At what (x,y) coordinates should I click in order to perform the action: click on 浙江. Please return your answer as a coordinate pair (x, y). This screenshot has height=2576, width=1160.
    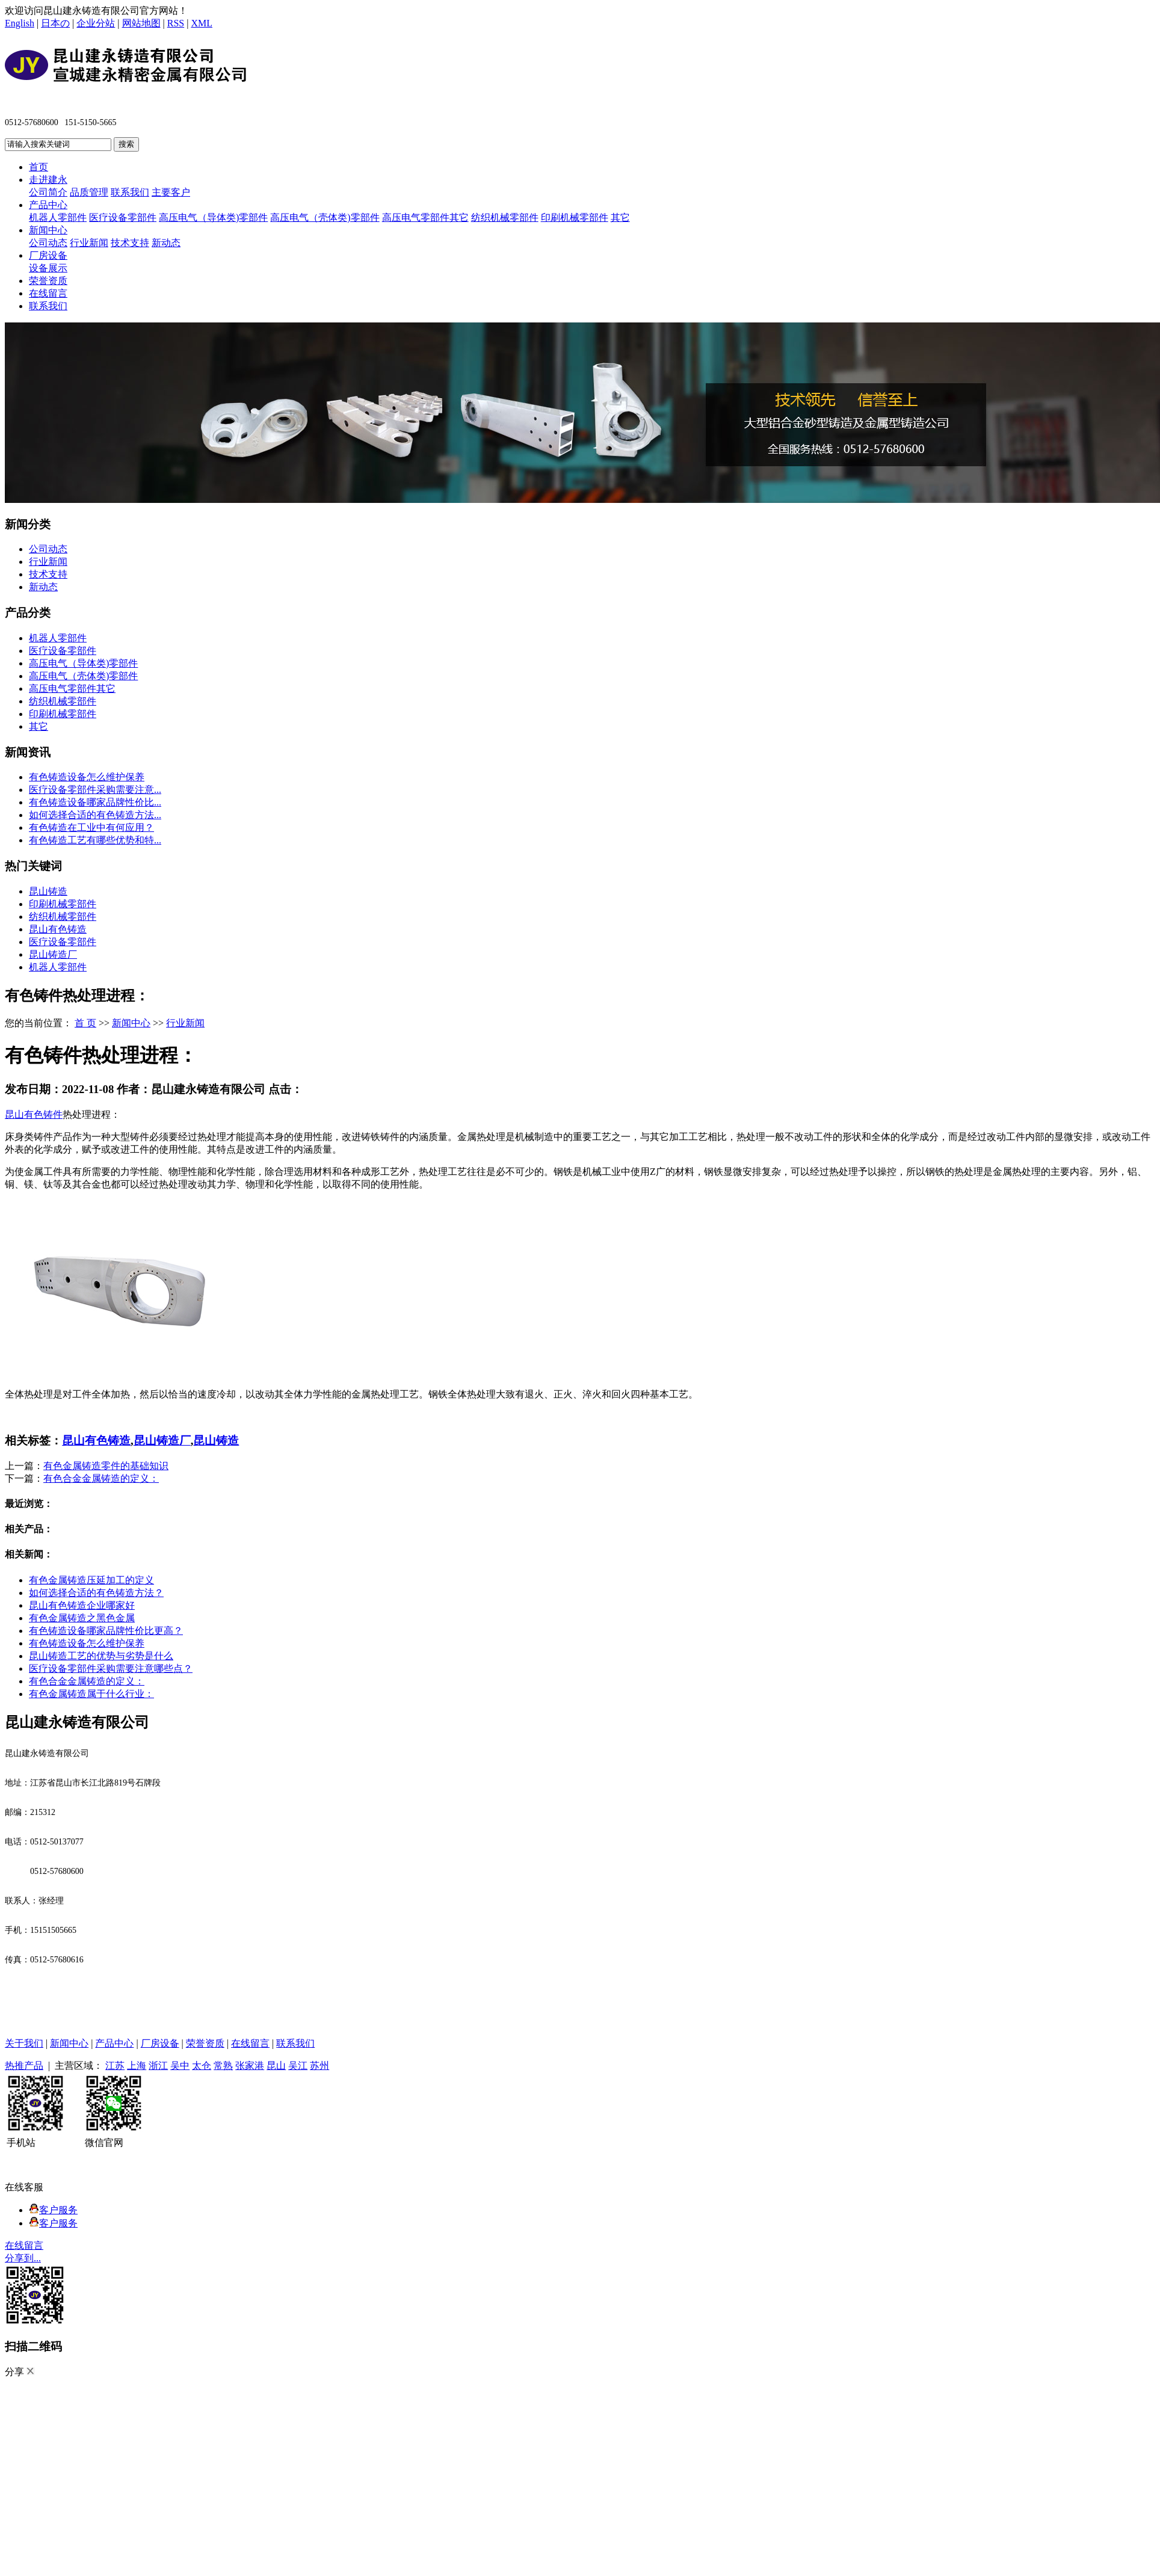
    Looking at the image, I should click on (158, 2065).